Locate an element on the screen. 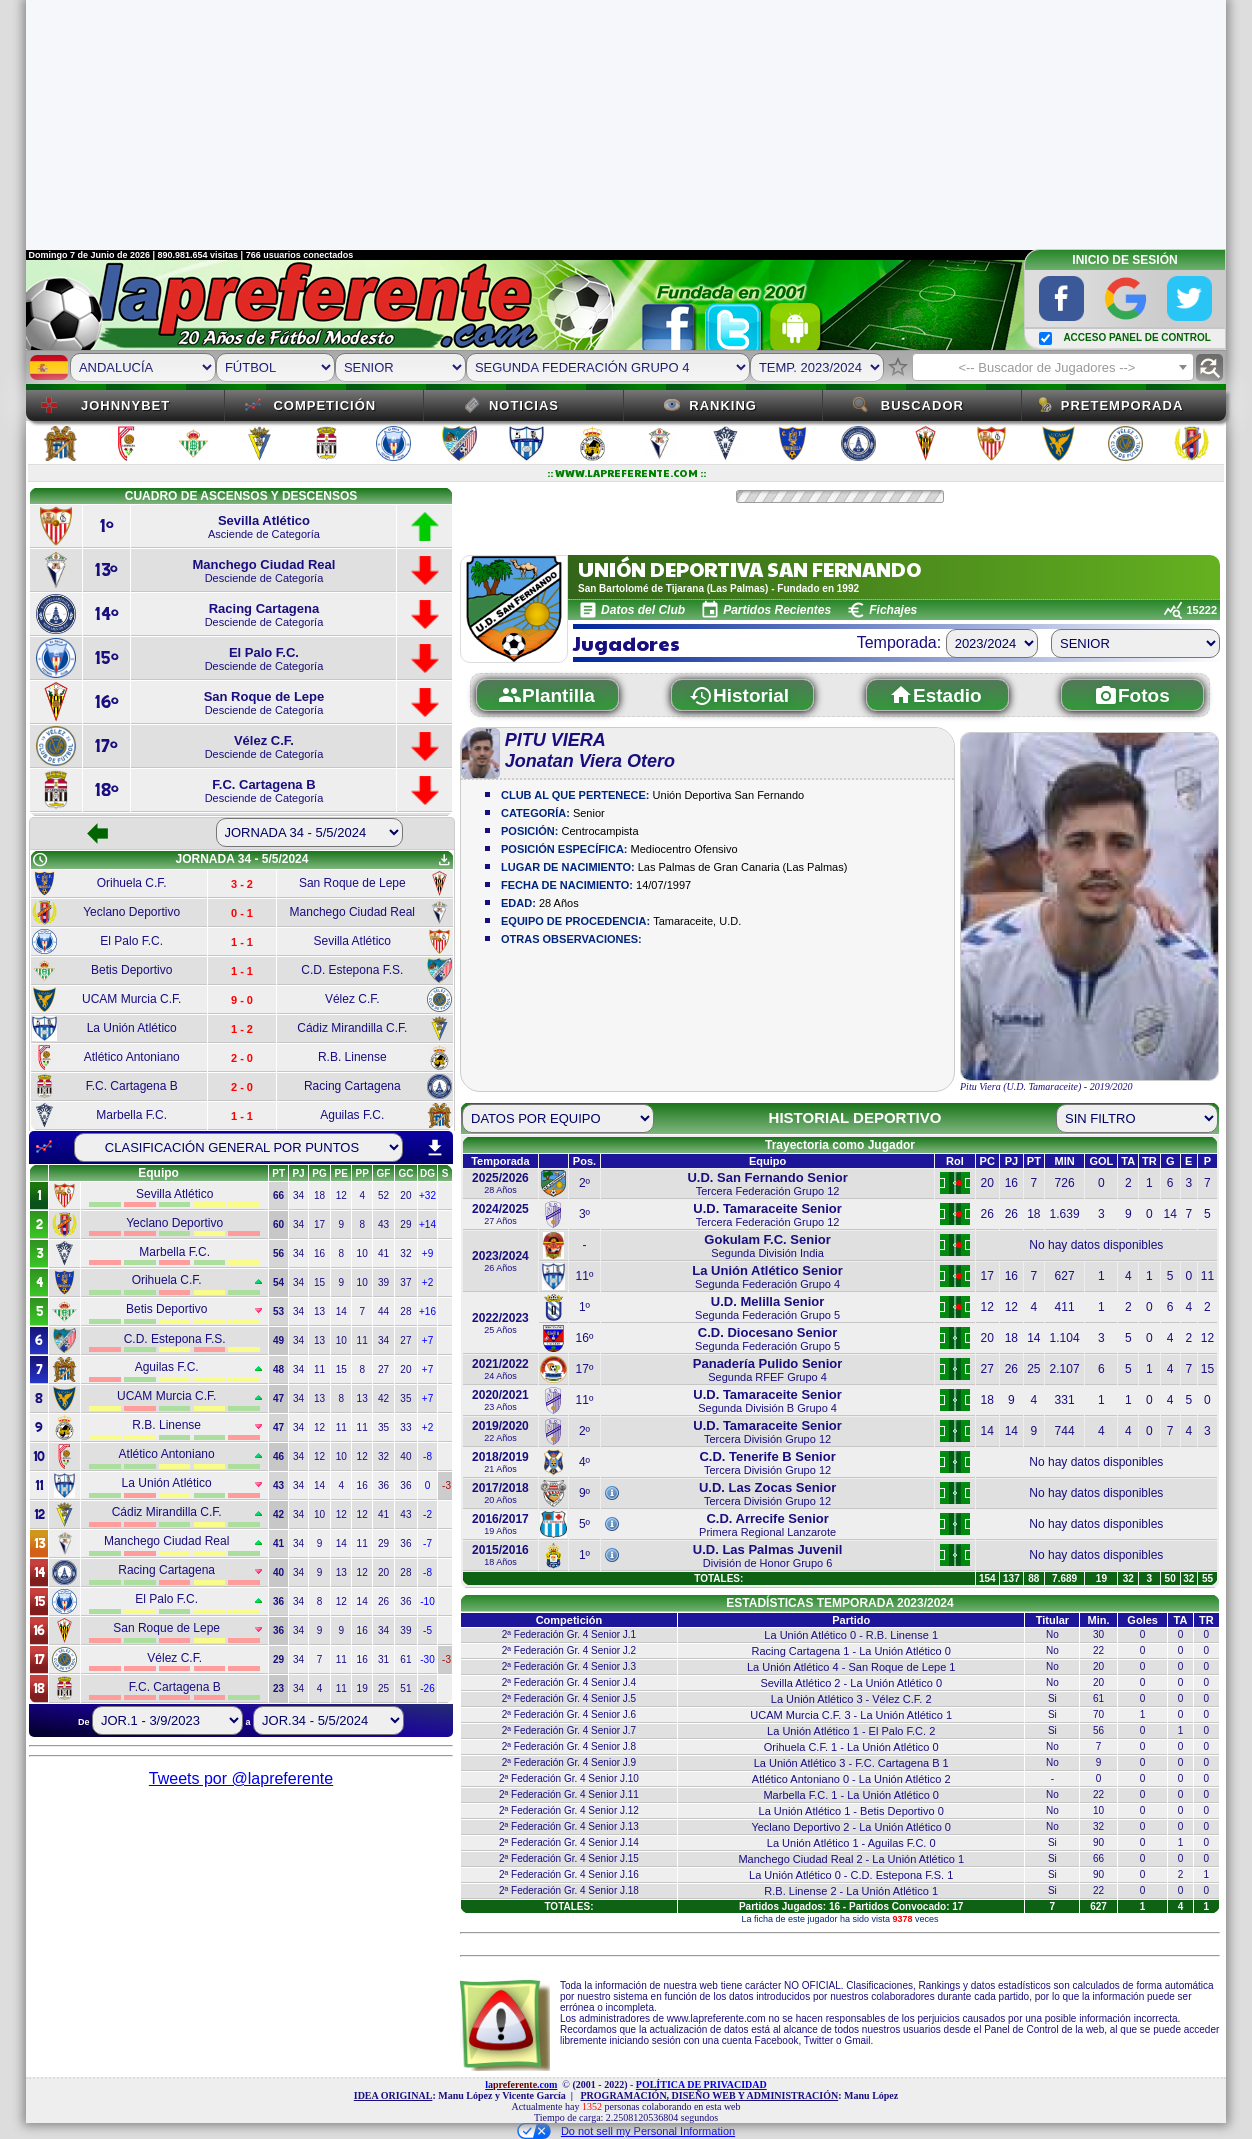 This screenshot has height=2139, width=1252. 37 is located at coordinates (405, 1282).